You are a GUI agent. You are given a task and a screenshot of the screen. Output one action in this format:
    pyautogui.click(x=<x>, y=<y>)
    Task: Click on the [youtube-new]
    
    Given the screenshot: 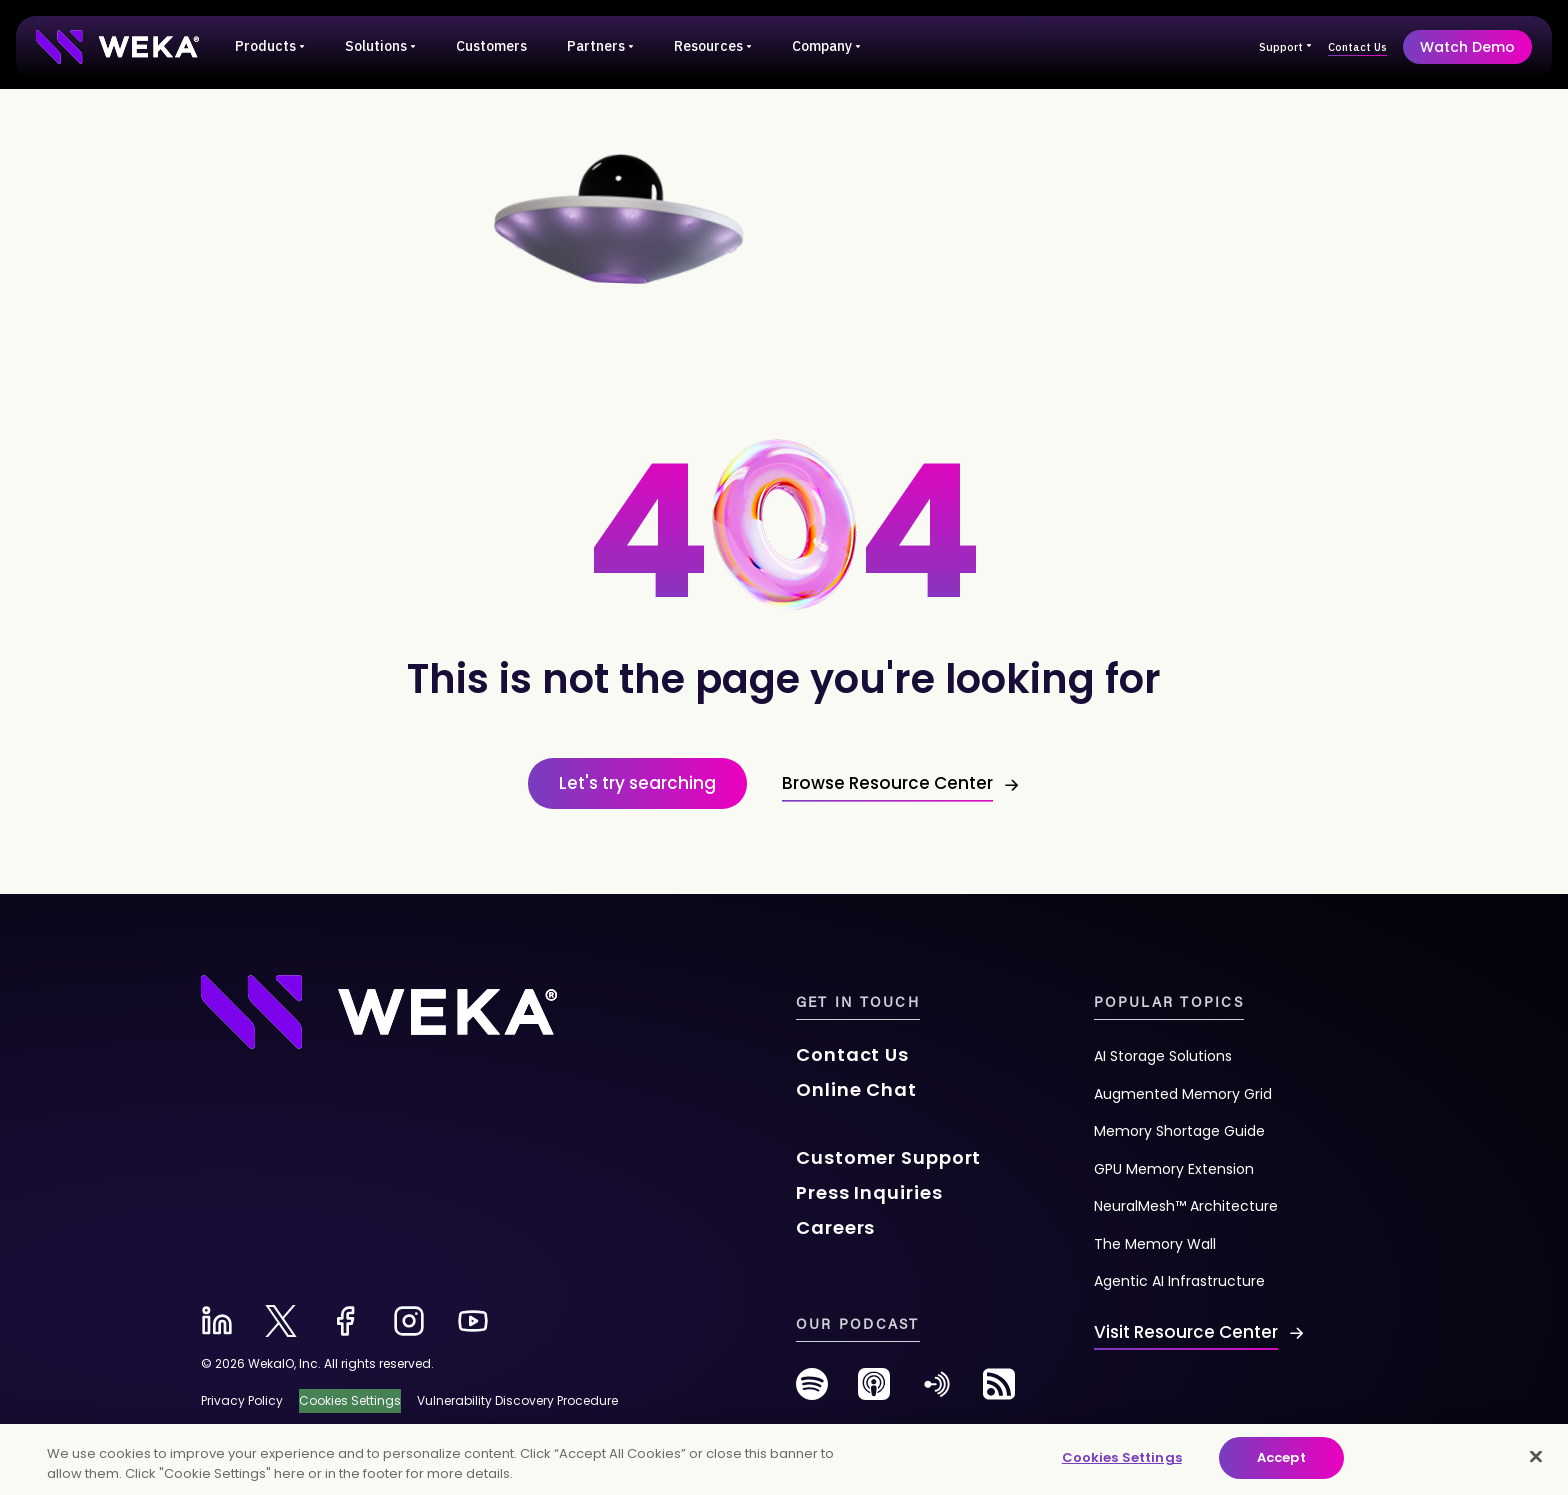 What is the action you would take?
    pyautogui.click(x=473, y=1321)
    